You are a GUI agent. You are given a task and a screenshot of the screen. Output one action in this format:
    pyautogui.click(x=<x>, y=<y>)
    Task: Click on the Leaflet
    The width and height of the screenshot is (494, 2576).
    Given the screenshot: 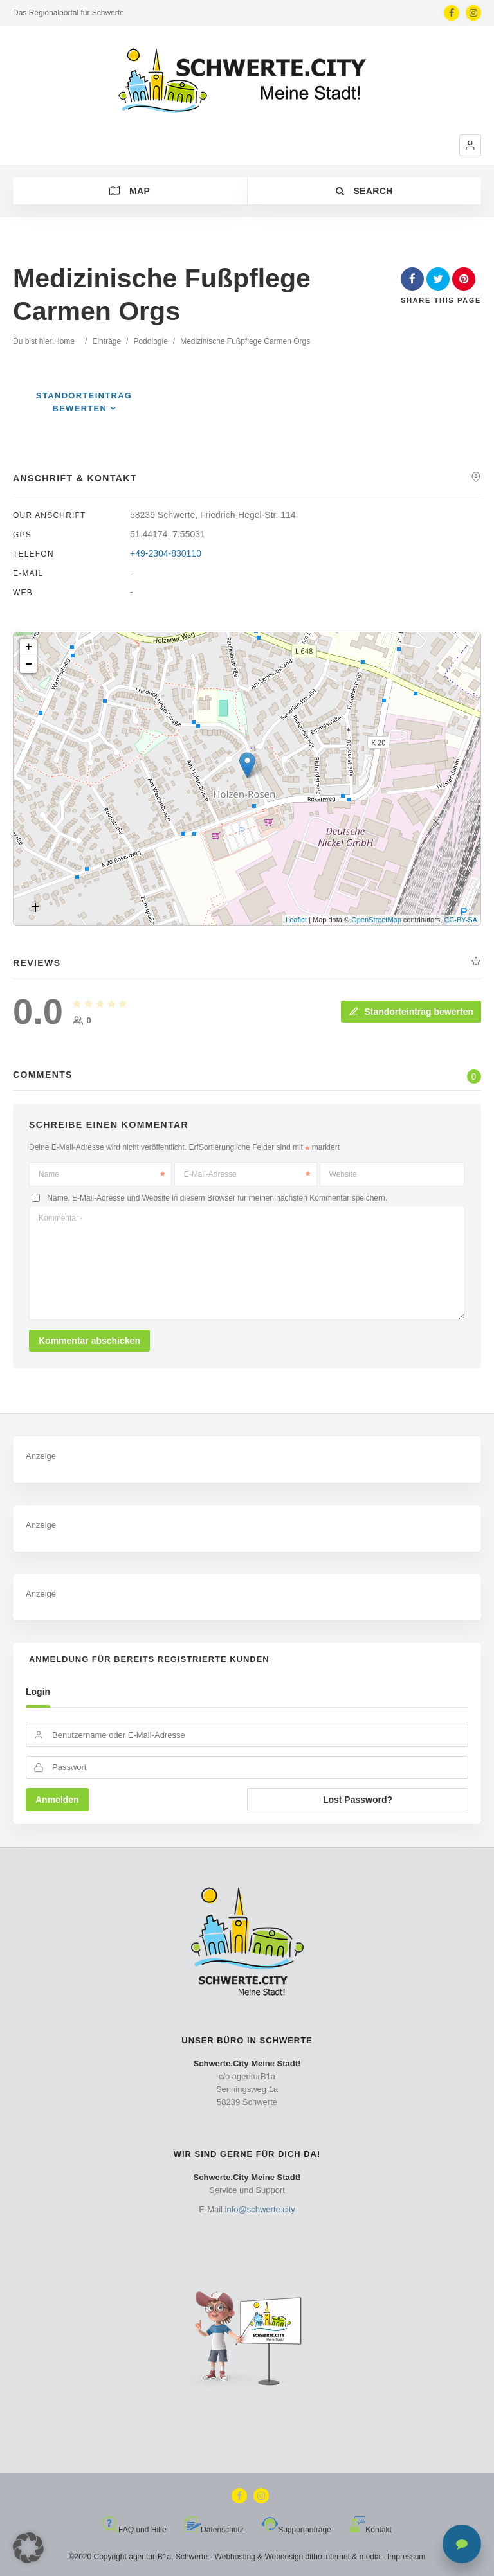 What is the action you would take?
    pyautogui.click(x=296, y=920)
    